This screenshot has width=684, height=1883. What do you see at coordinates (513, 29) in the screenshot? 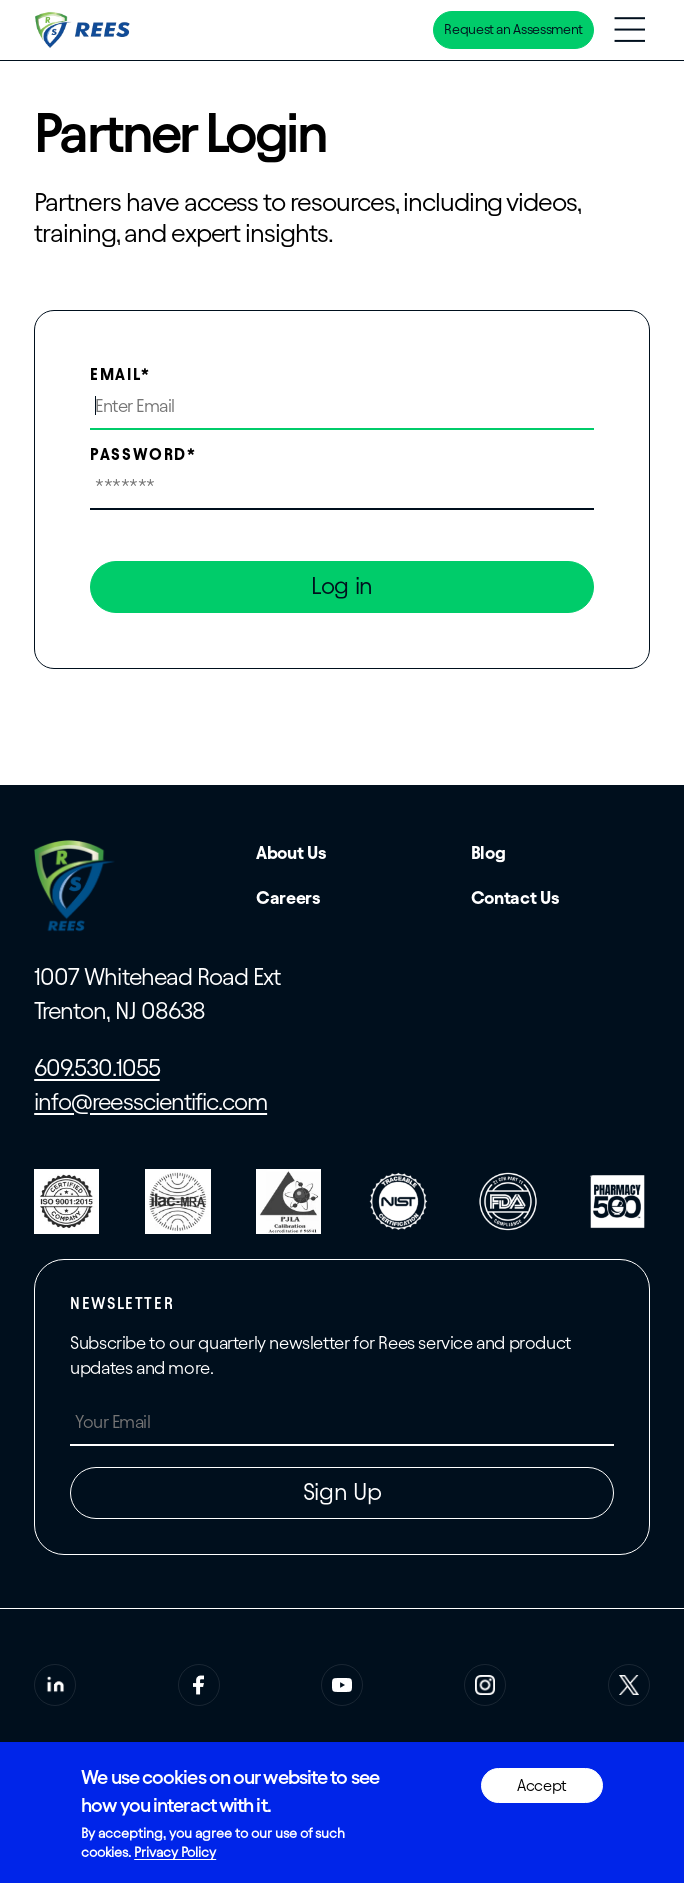
I see `Request an Assessment` at bounding box center [513, 29].